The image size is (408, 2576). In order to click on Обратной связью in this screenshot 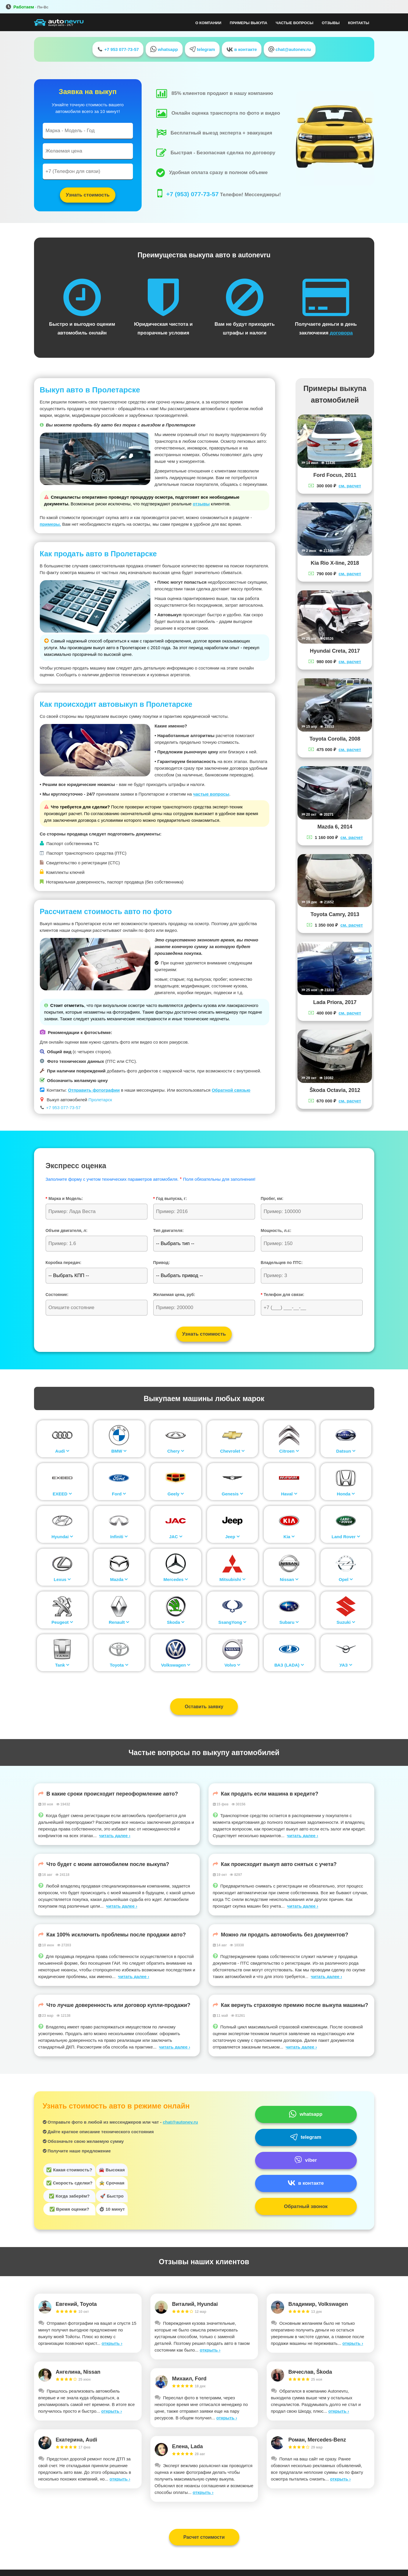, I will do `click(231, 1090)`.